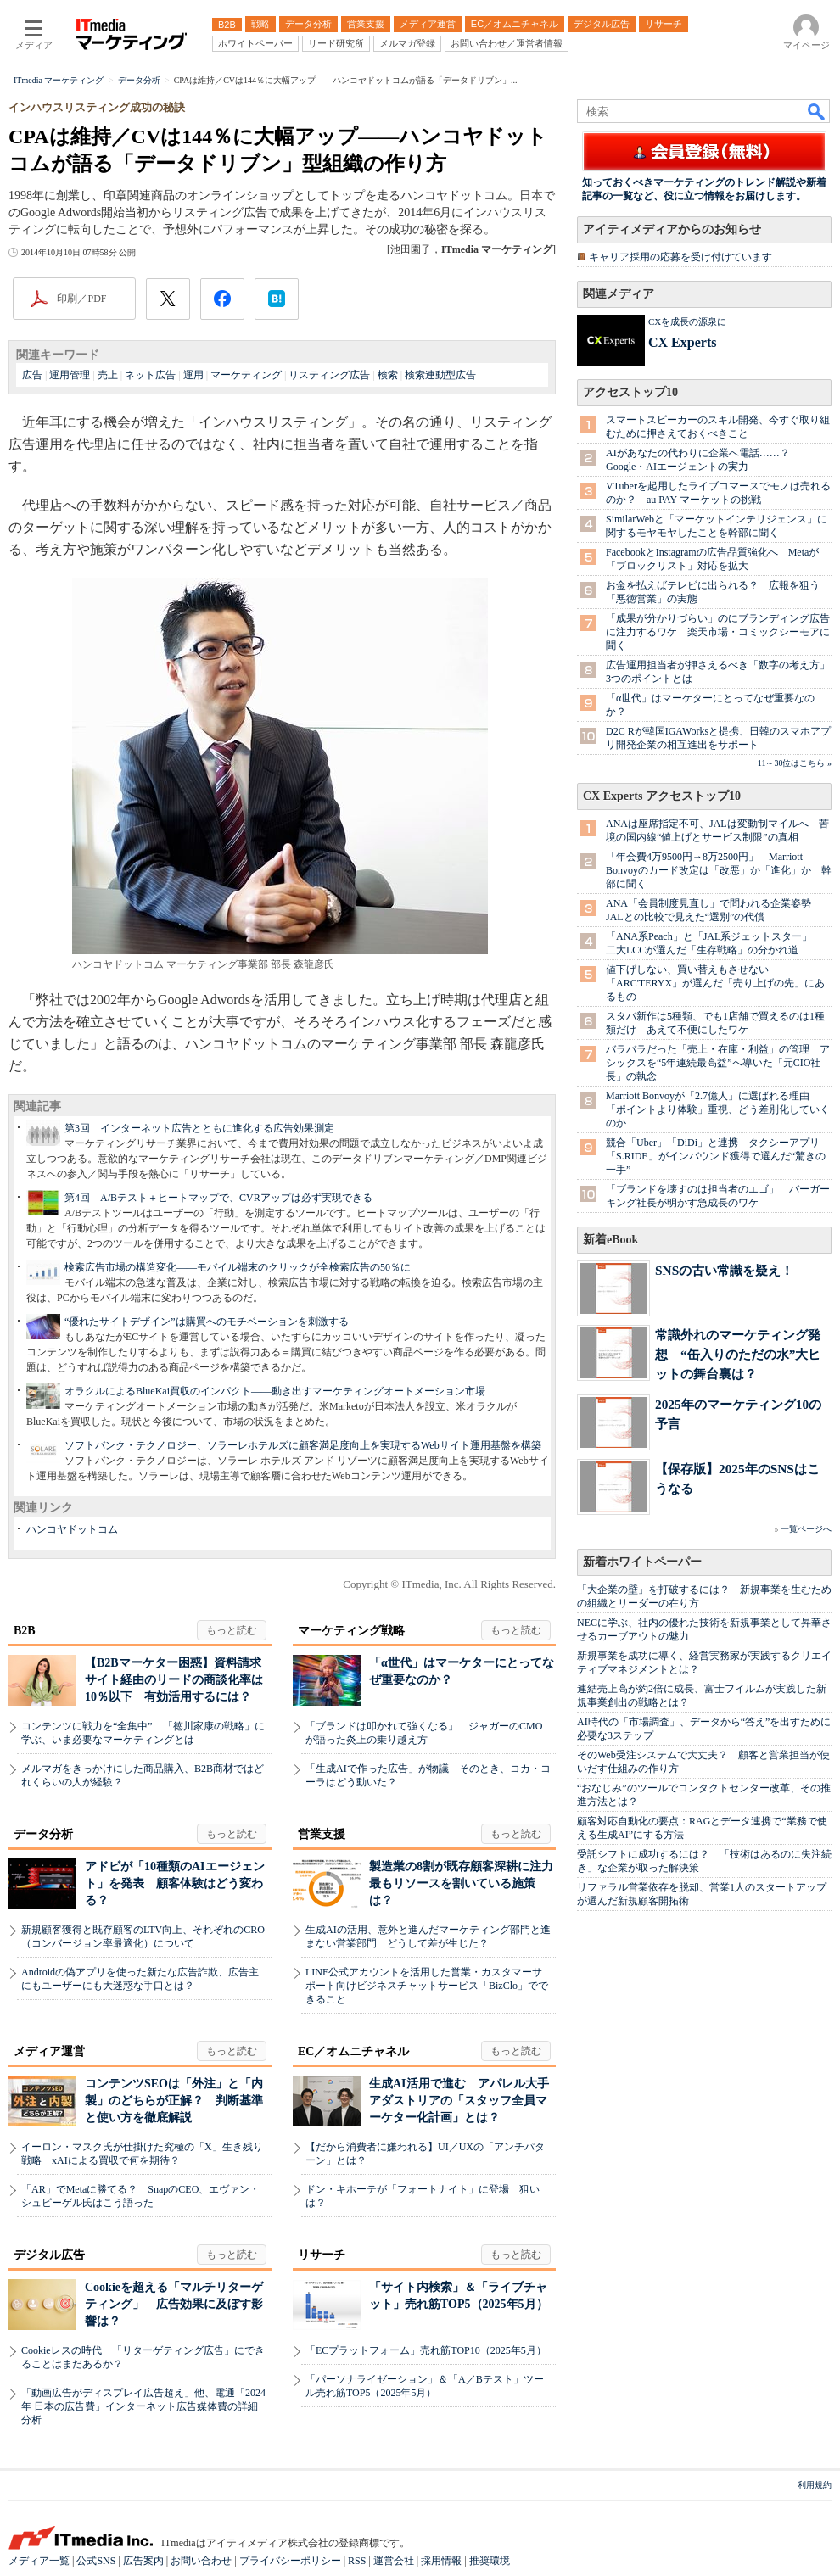 The image size is (840, 2576). What do you see at coordinates (459, 2100) in the screenshot?
I see `生成AI活用で進む アパレル大手アダストリアの「スタッフ全員マーケター化計画」とは？` at bounding box center [459, 2100].